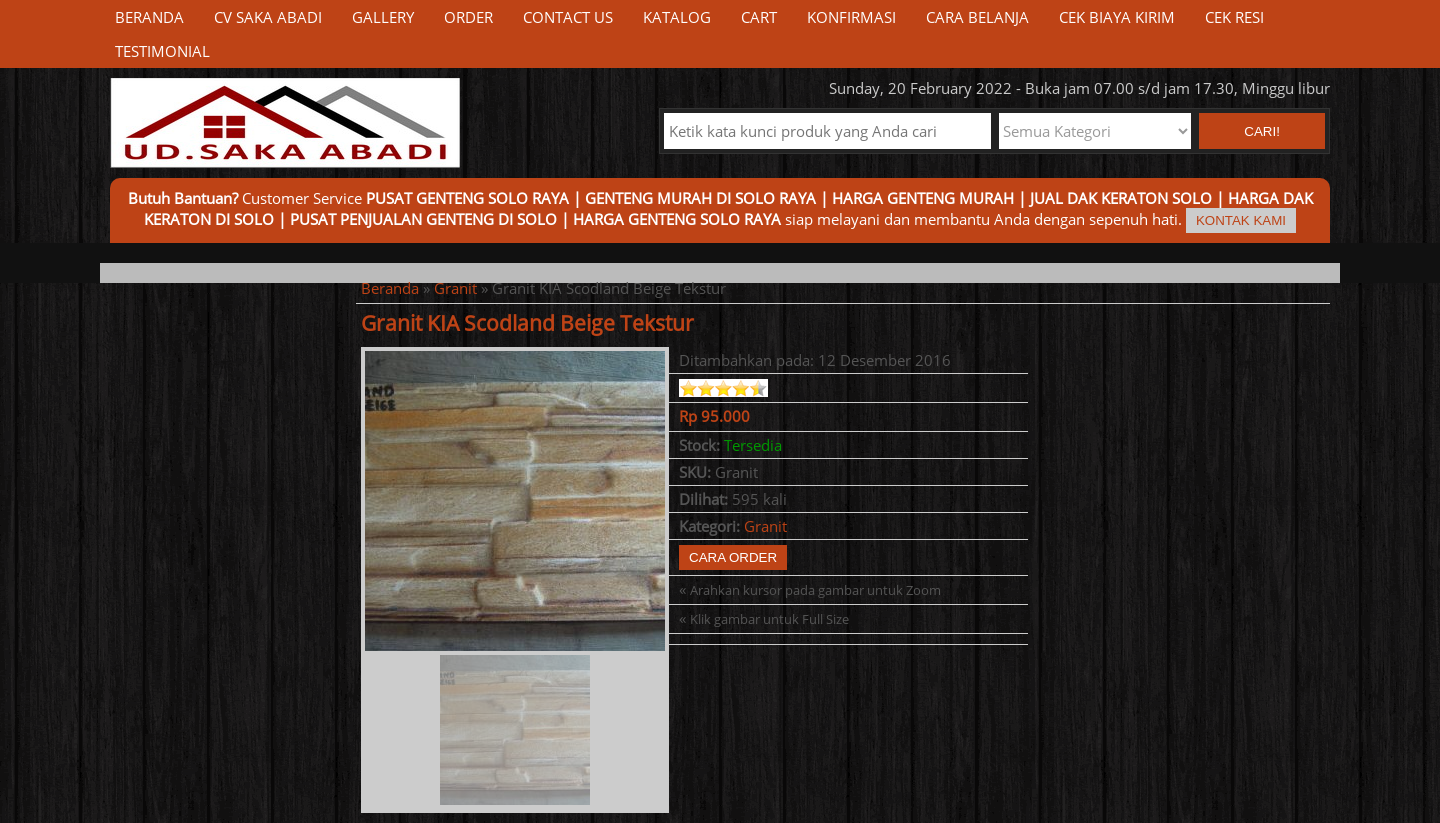 This screenshot has width=1440, height=823. Describe the element at coordinates (1262, 131) in the screenshot. I see `Cari! [button]` at that location.